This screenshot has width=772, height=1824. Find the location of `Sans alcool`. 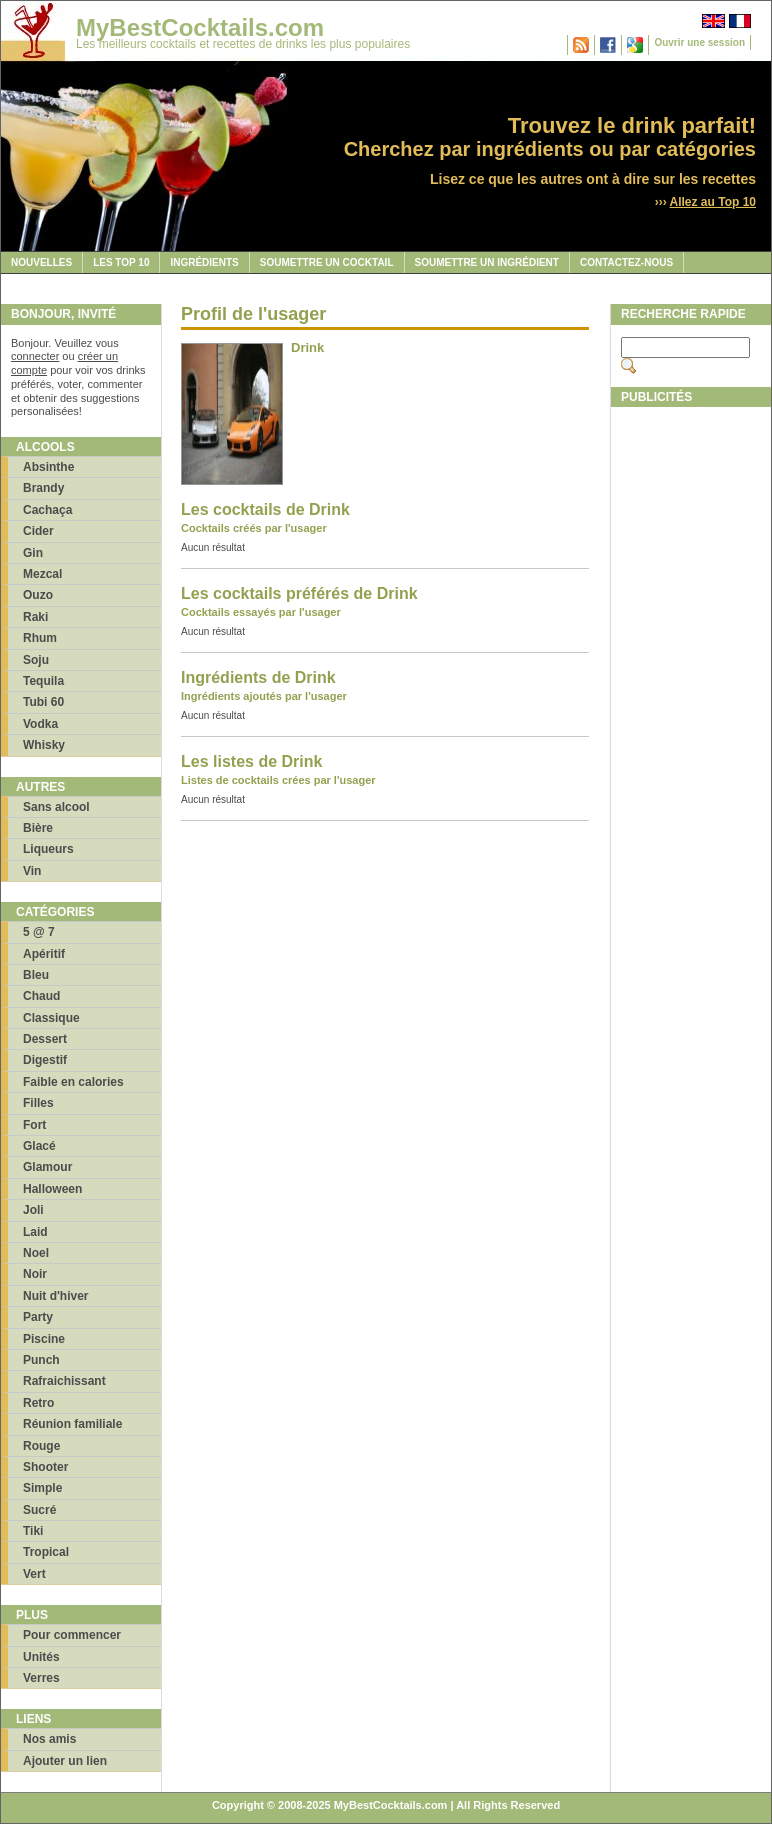

Sans alcool is located at coordinates (56, 807).